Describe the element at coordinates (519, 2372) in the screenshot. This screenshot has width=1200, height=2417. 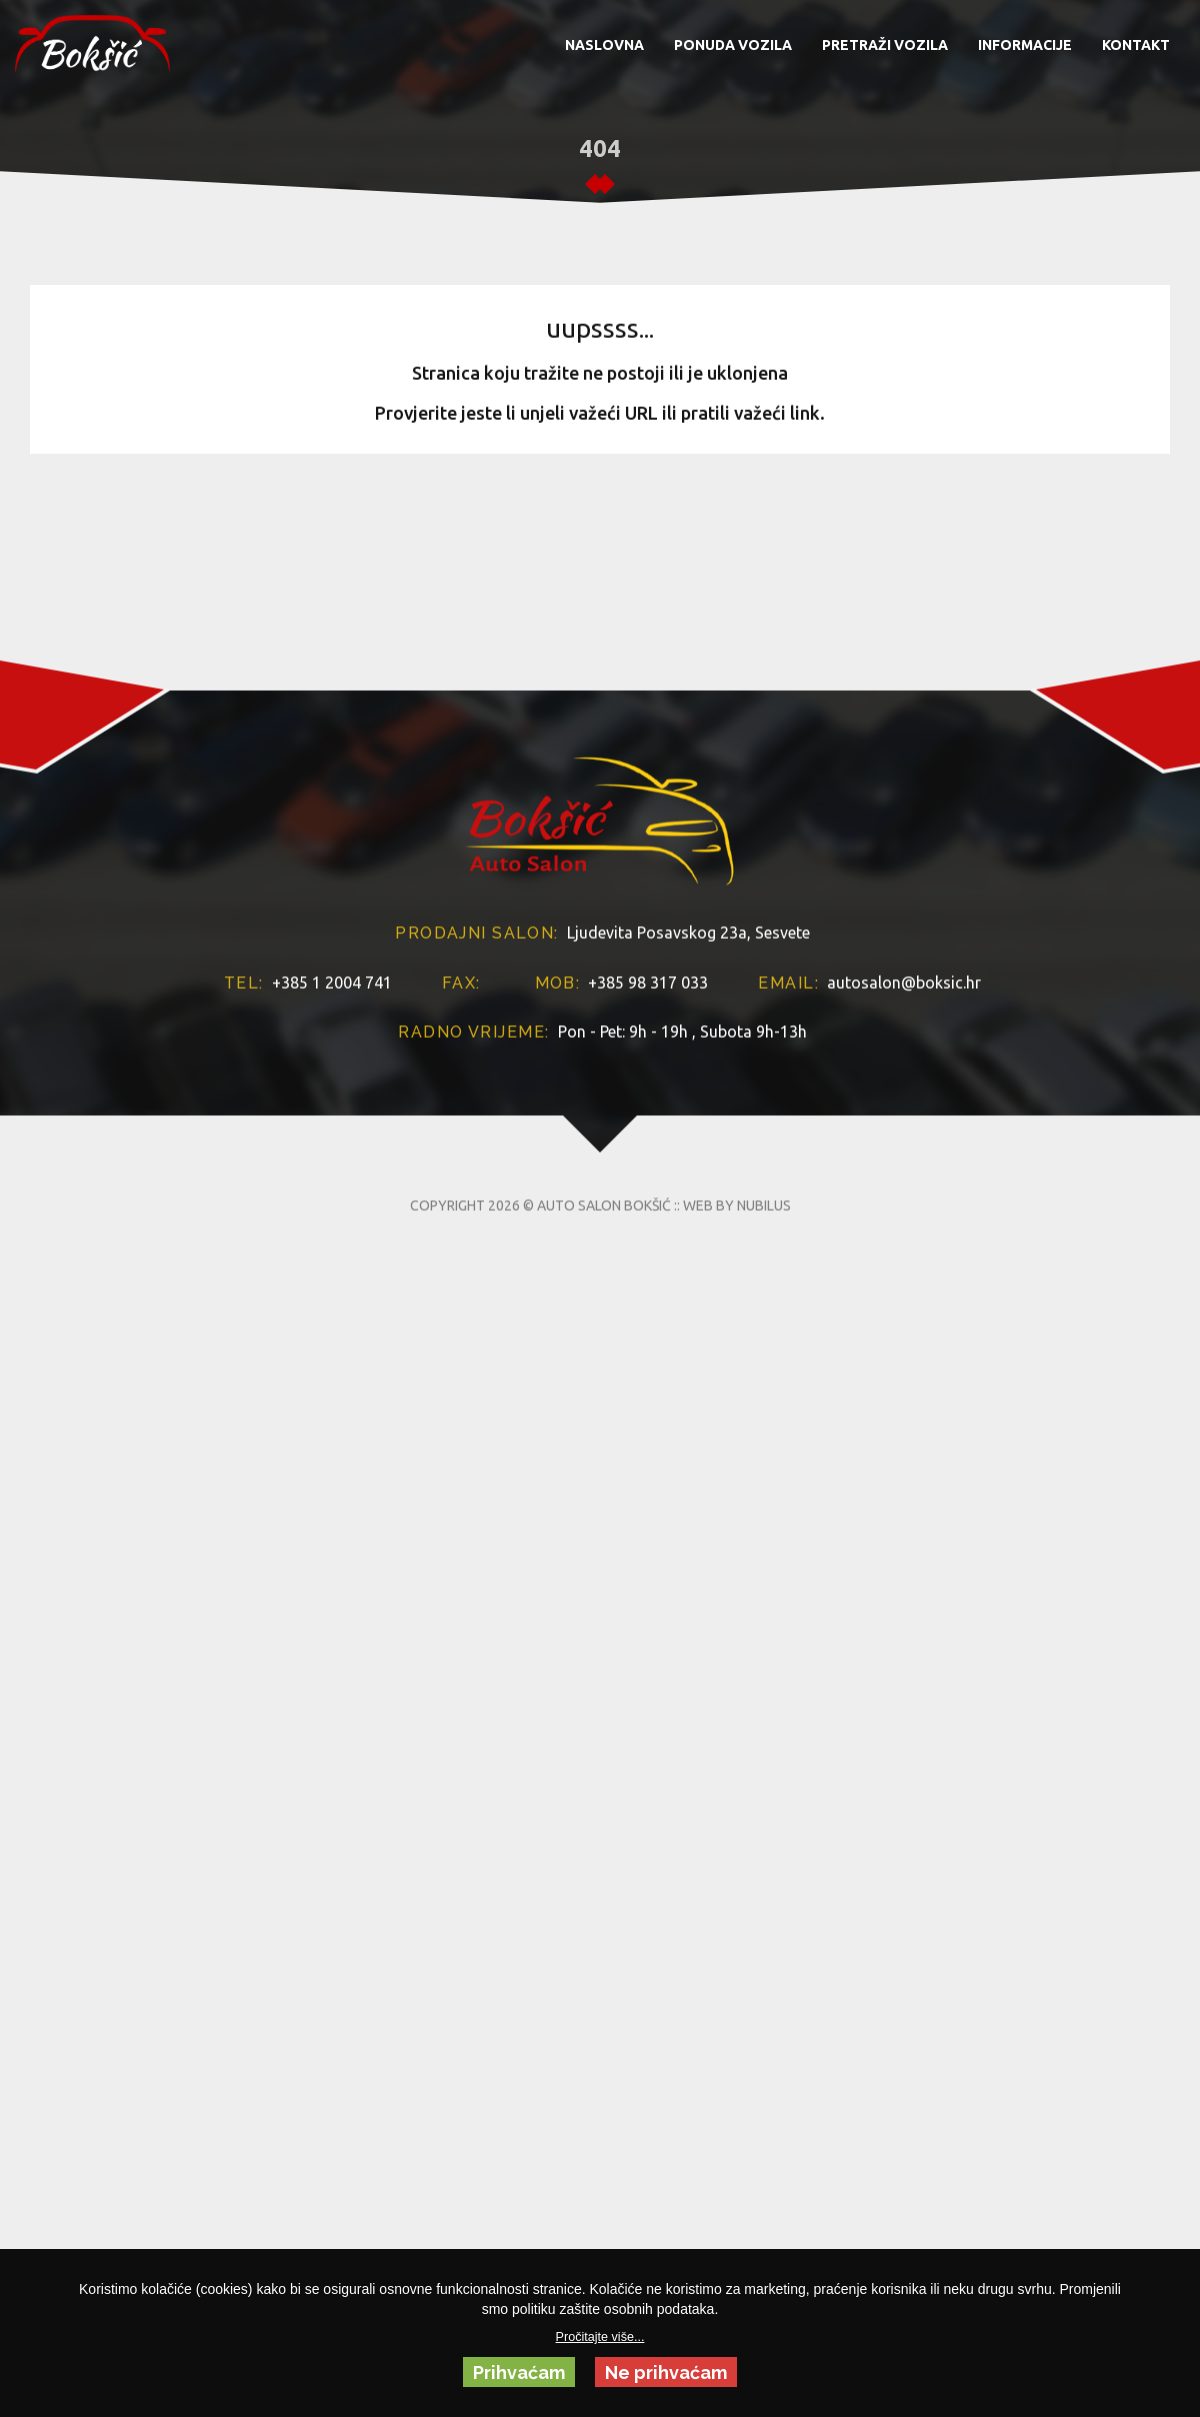
I see `Prihvaćam` at that location.